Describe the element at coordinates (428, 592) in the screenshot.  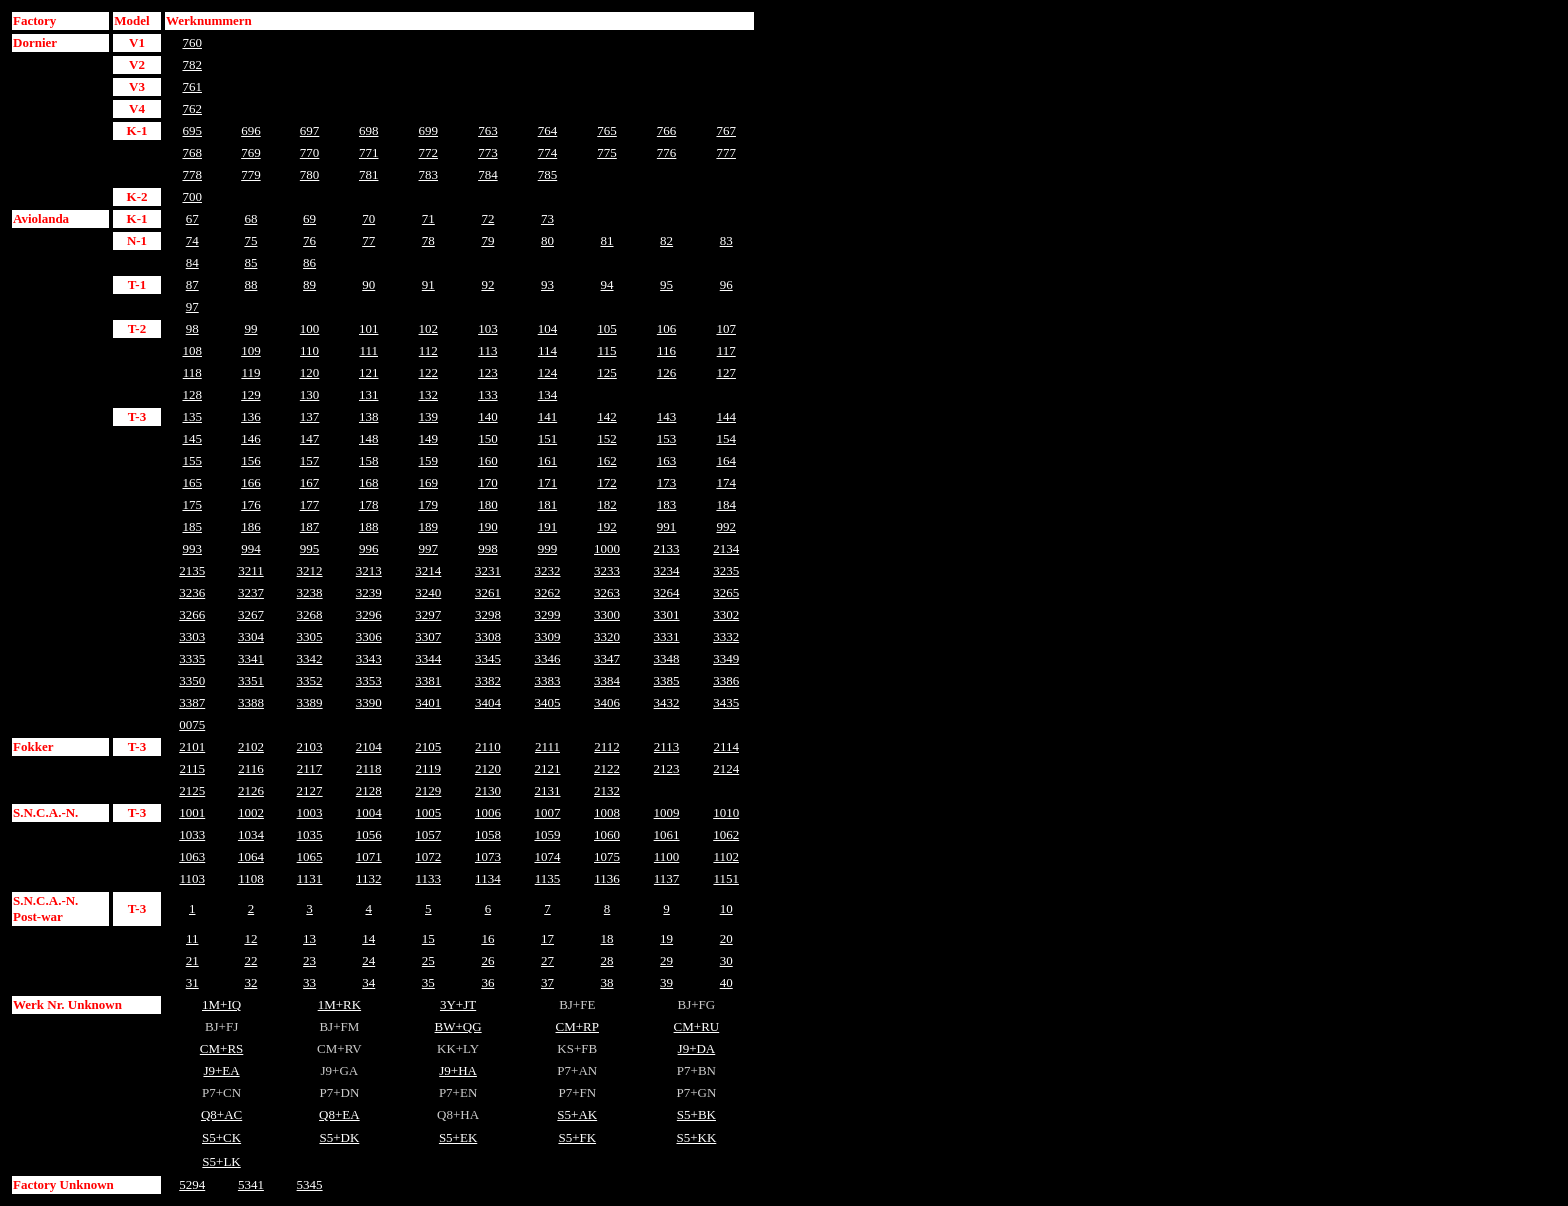
I see `3240` at that location.